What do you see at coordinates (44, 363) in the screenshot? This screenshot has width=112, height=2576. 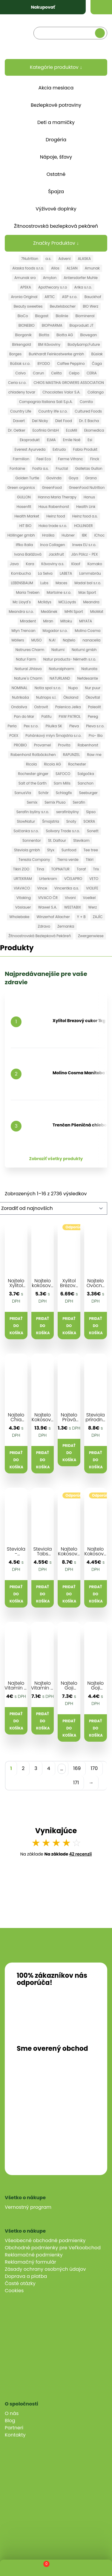 I see `BYODO` at bounding box center [44, 363].